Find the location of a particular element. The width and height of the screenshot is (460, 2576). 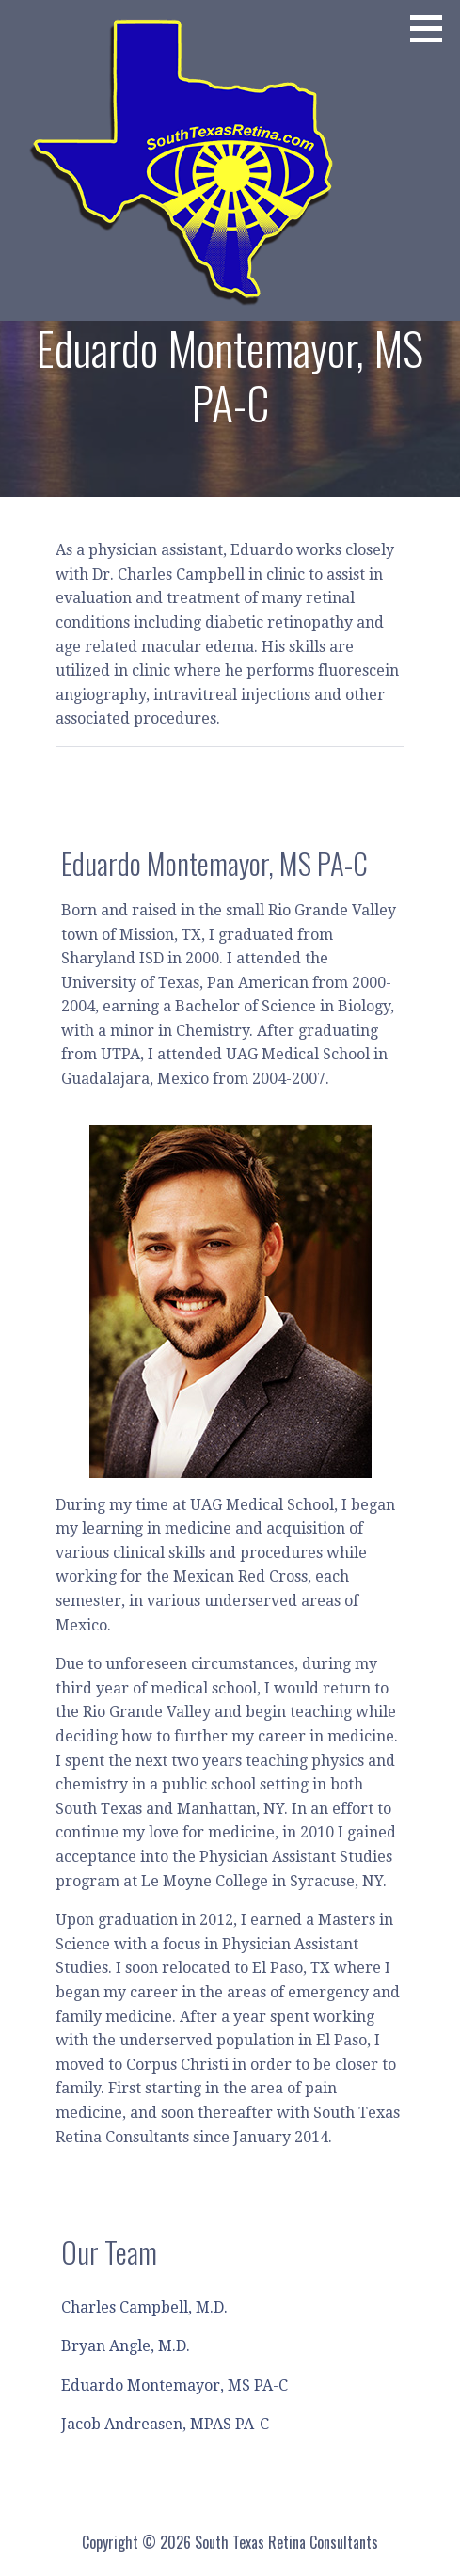

Eduardo Montemayor, MS PA-C is located at coordinates (174, 2385).